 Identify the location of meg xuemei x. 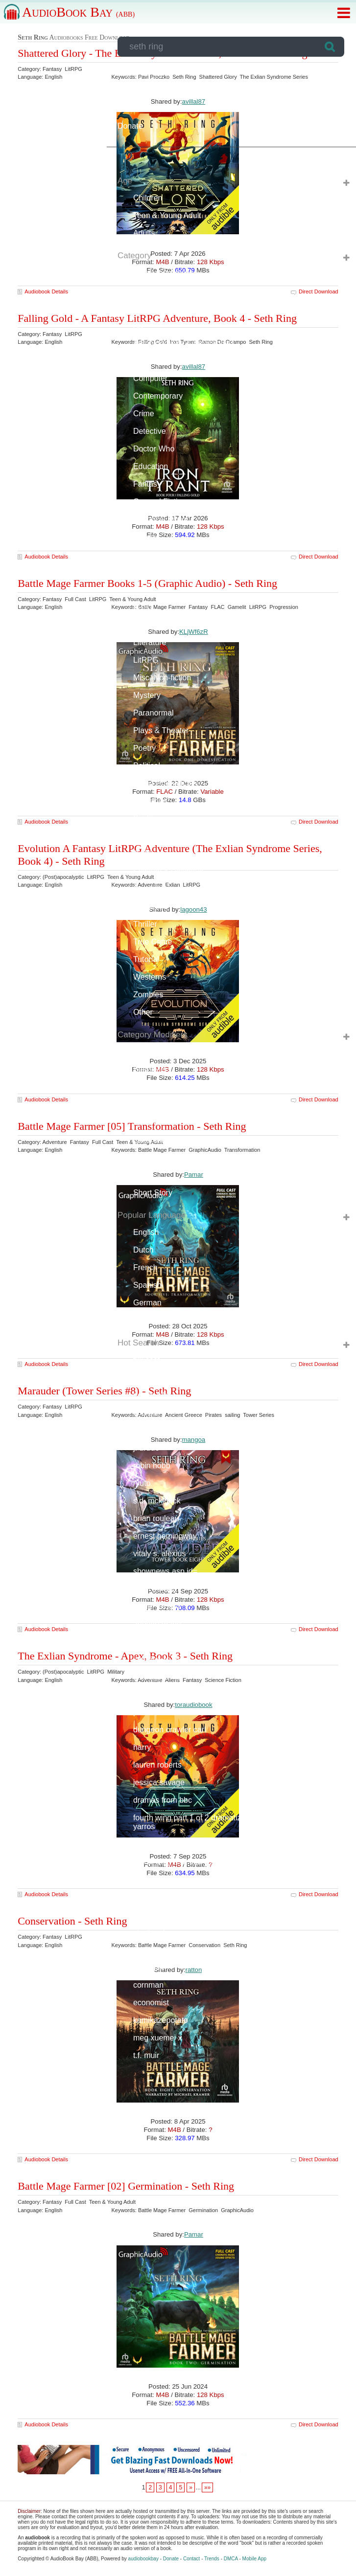
(157, 2038).